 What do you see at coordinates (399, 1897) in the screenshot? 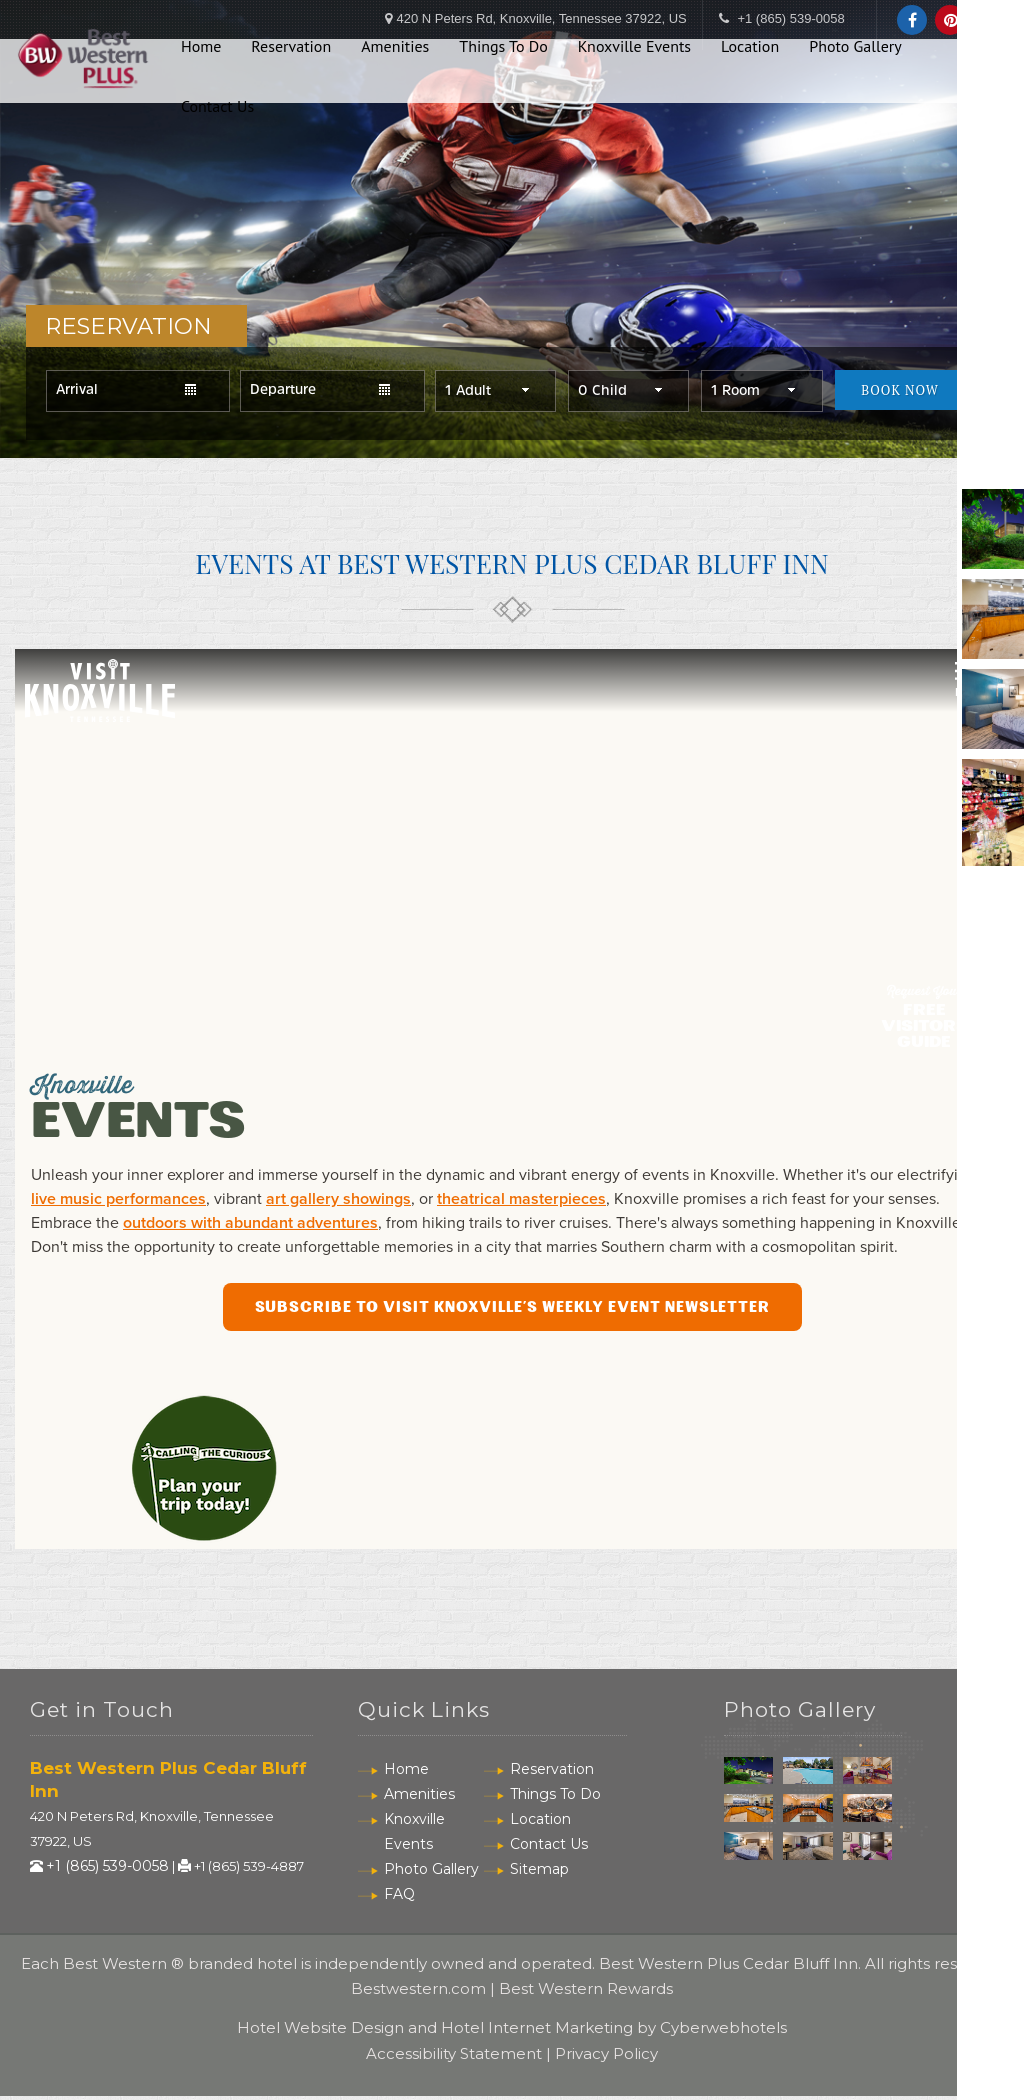
I see `FAQ` at bounding box center [399, 1897].